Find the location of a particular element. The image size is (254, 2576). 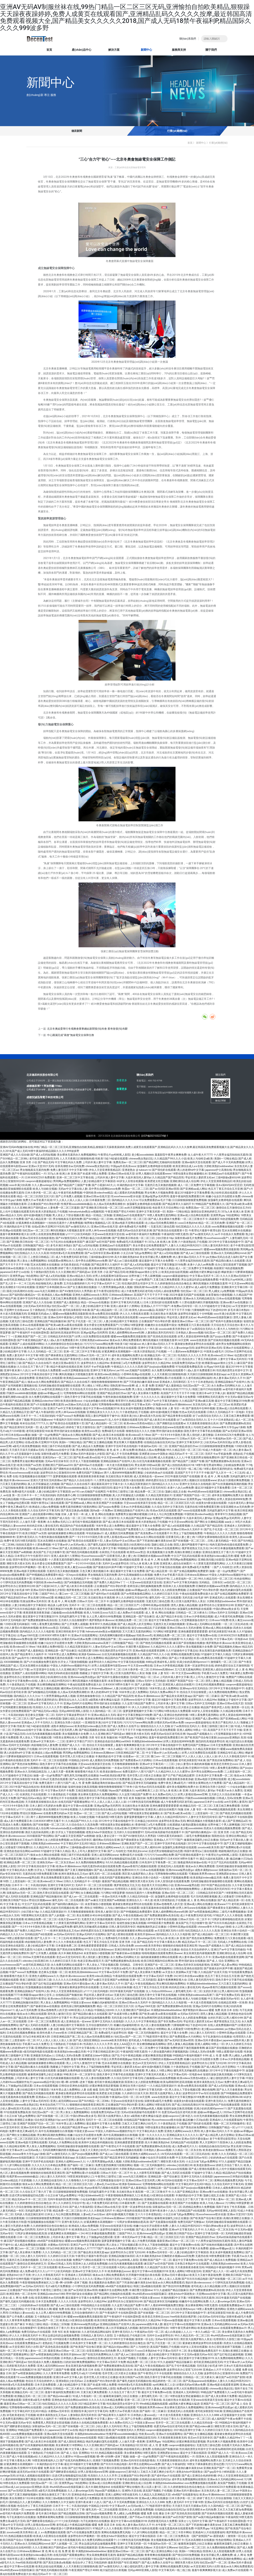

97久久超碰国产精品旧版麻豆 is located at coordinates (171, 2290).